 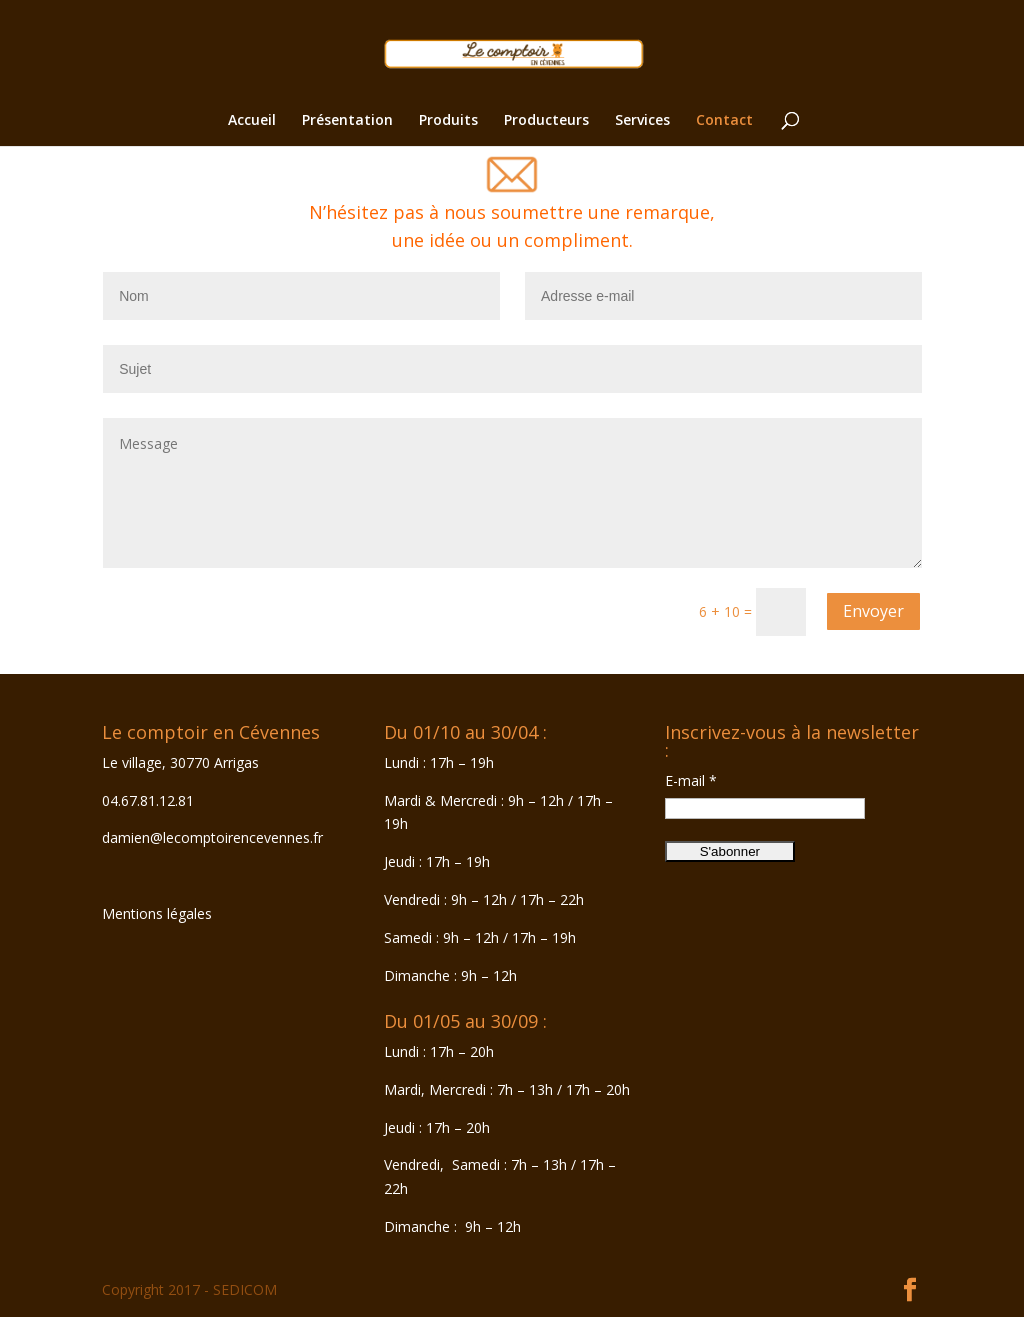 I want to click on Accueil, so click(x=252, y=121).